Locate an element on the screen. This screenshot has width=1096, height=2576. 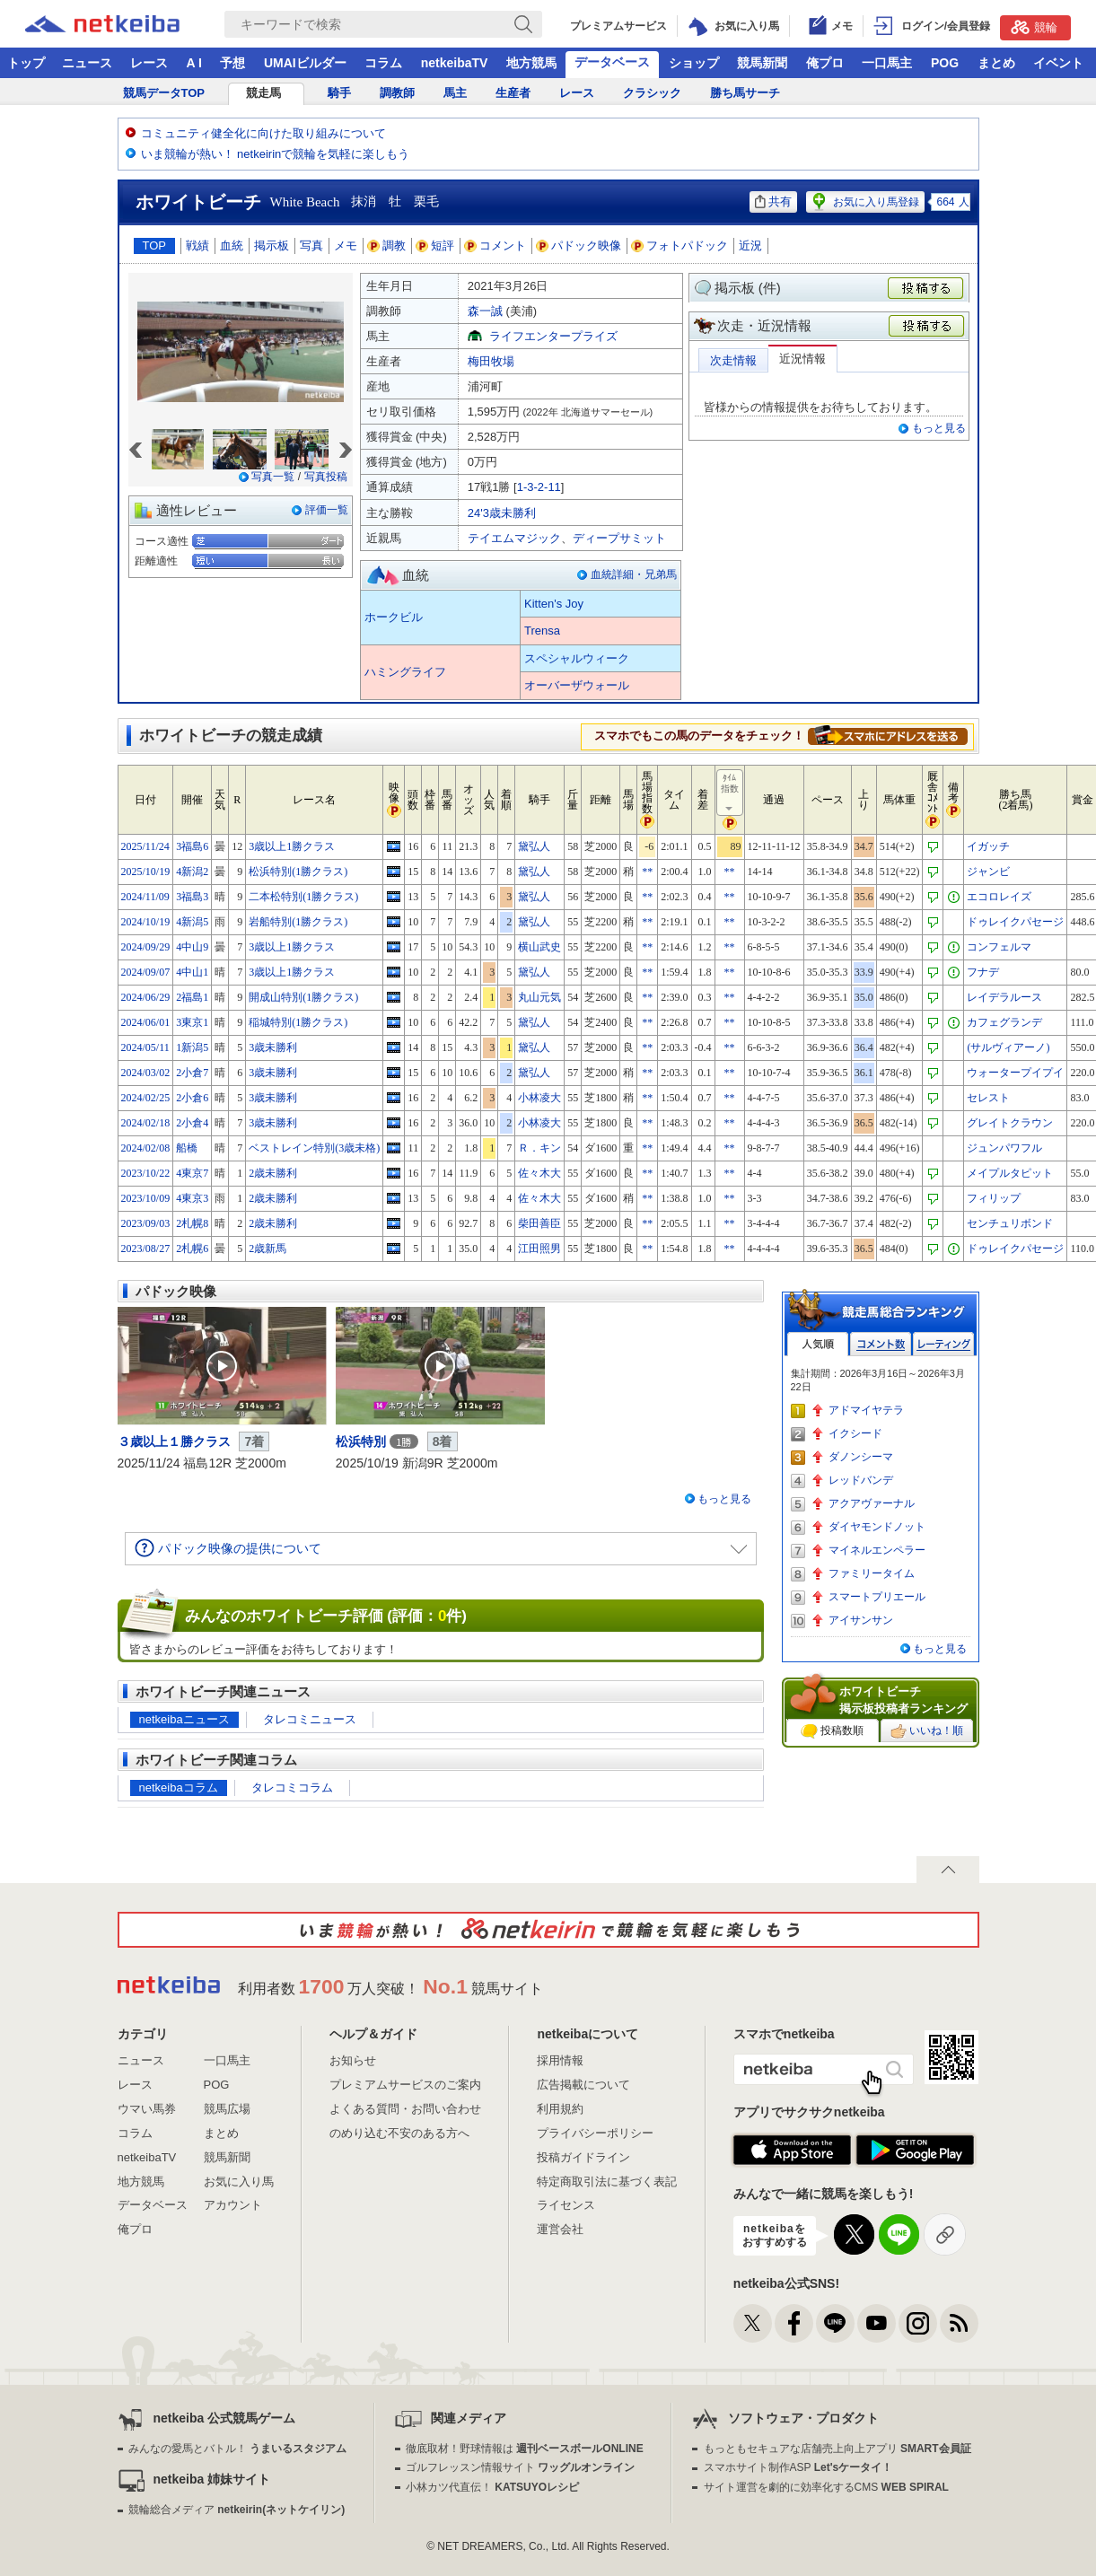
アカウント is located at coordinates (233, 2205).